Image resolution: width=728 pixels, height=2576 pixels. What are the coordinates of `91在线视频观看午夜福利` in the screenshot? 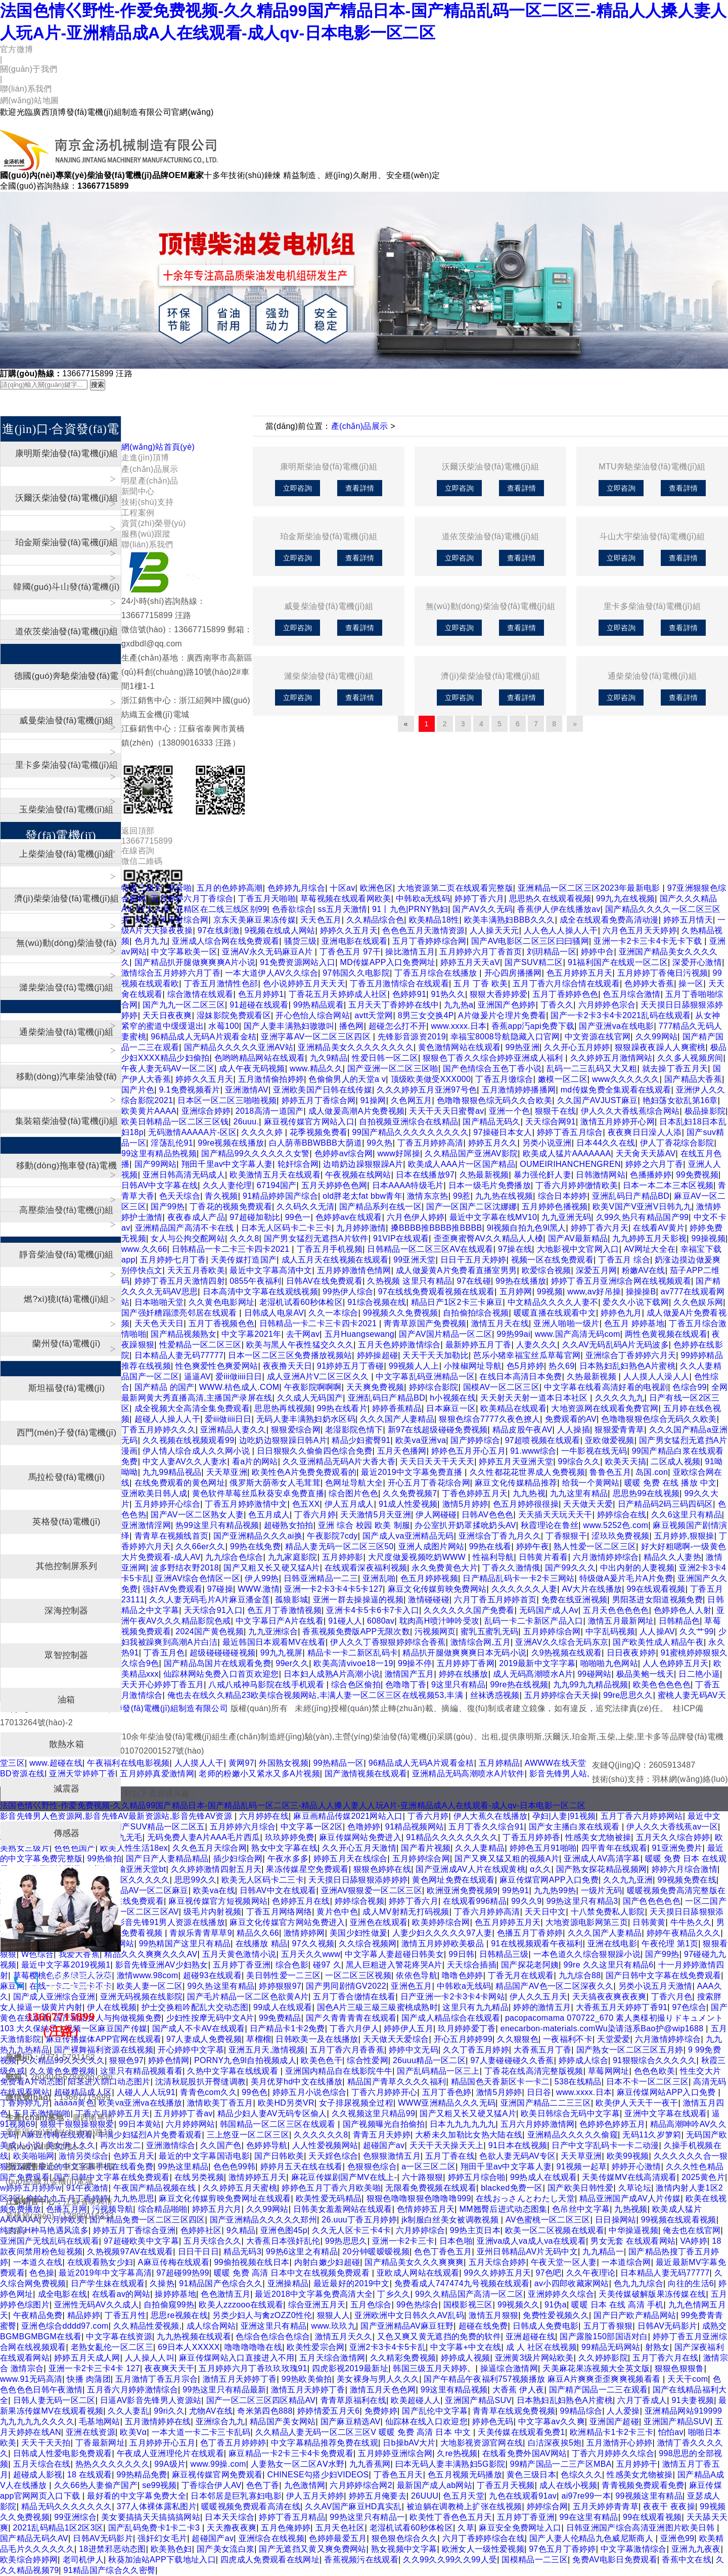 It's located at (537, 1943).